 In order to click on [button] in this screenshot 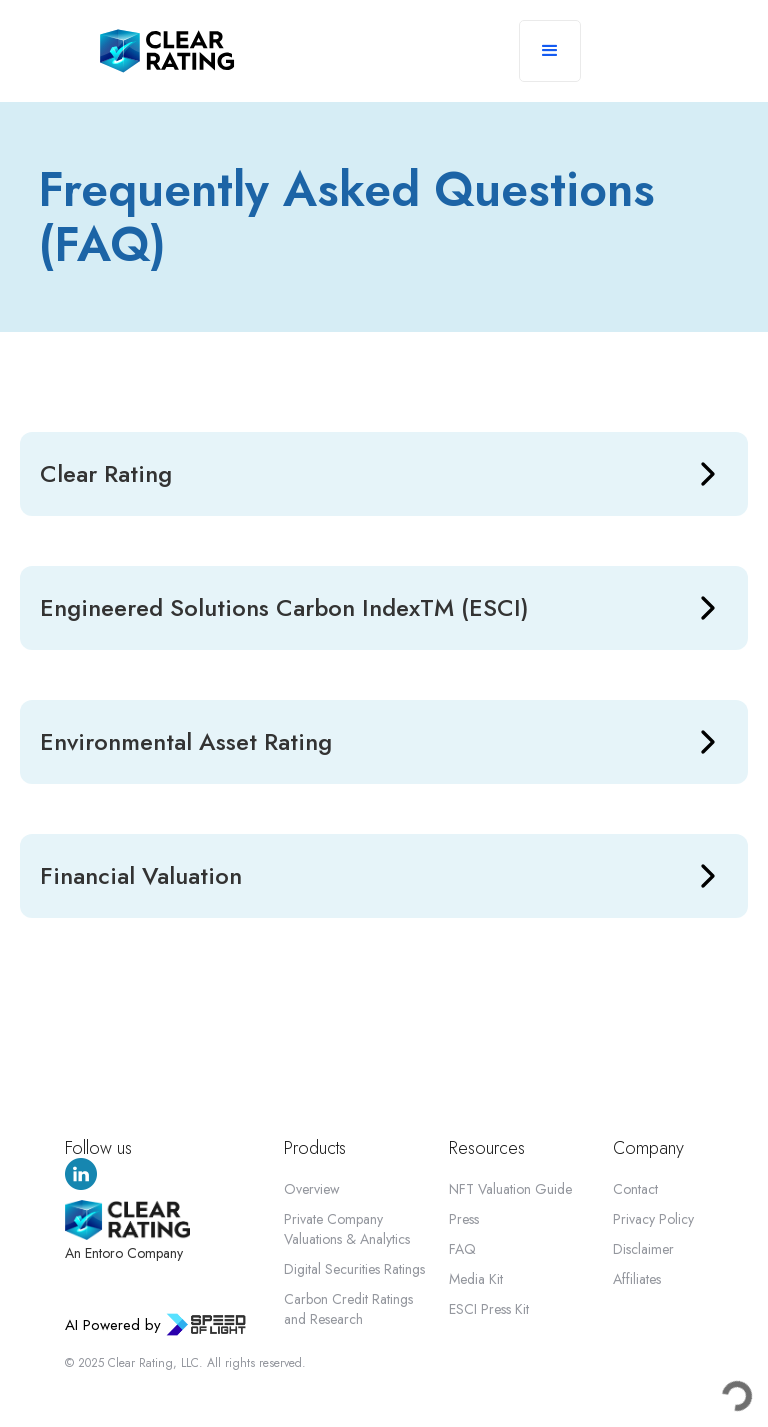, I will do `click(550, 51)`.